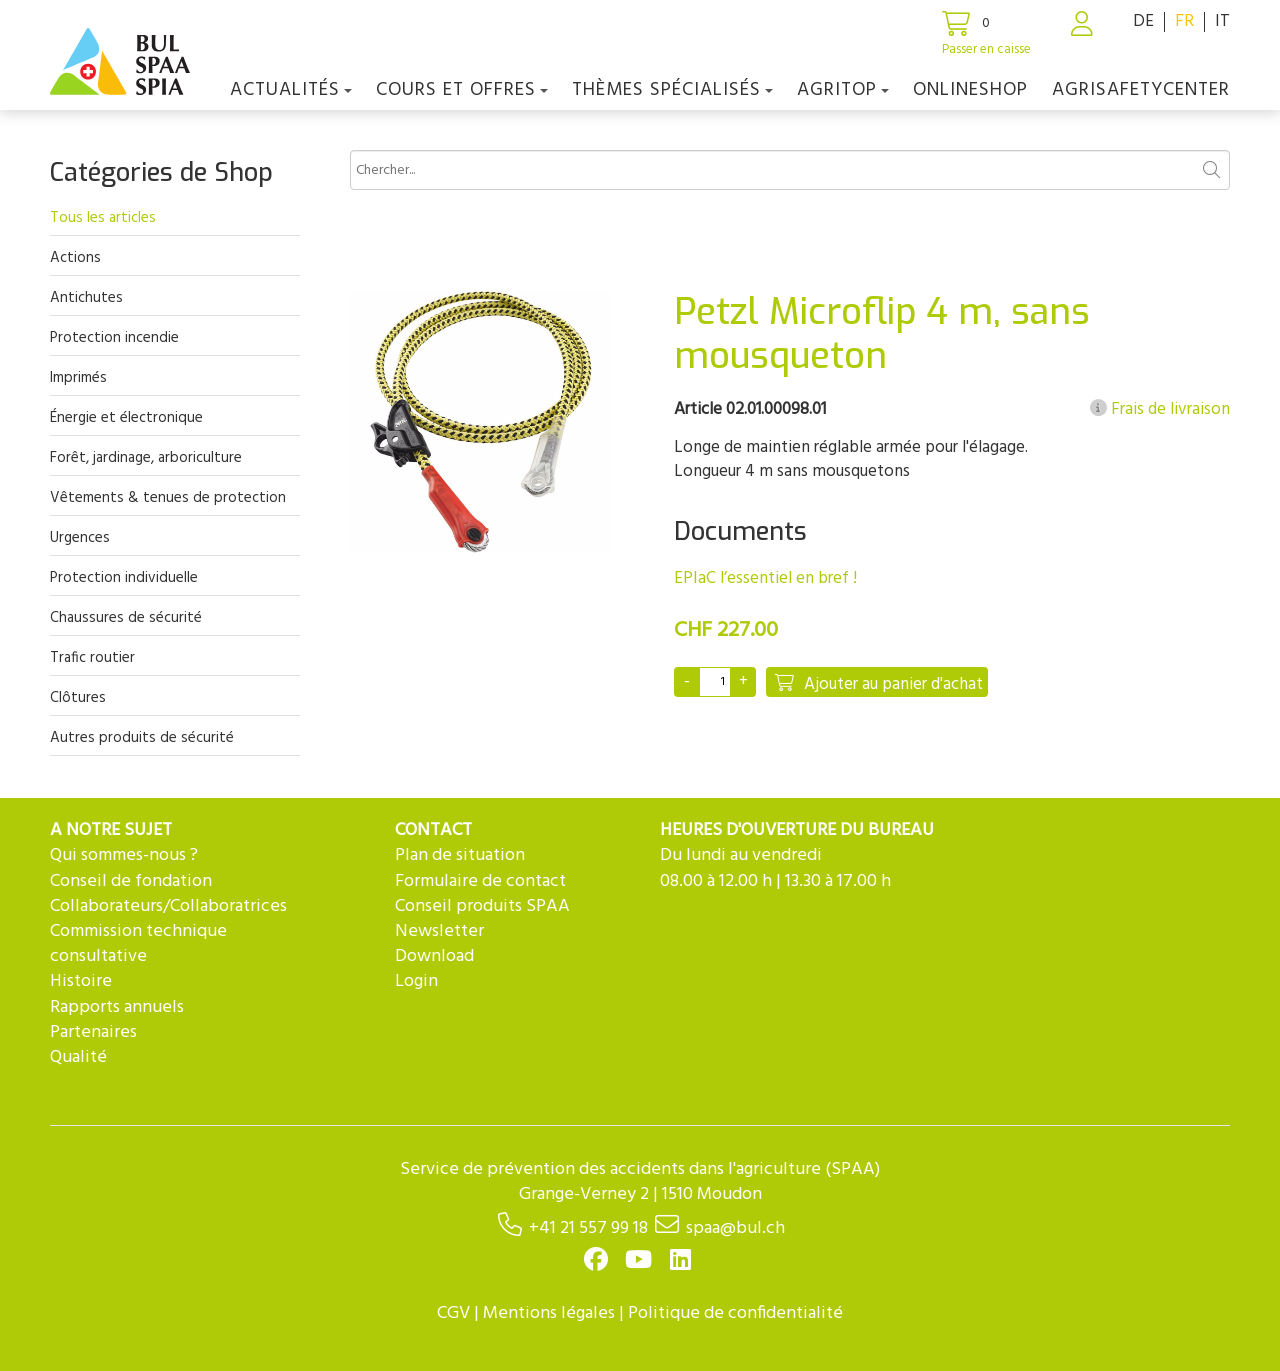  Describe the element at coordinates (80, 538) in the screenshot. I see `Urgences` at that location.